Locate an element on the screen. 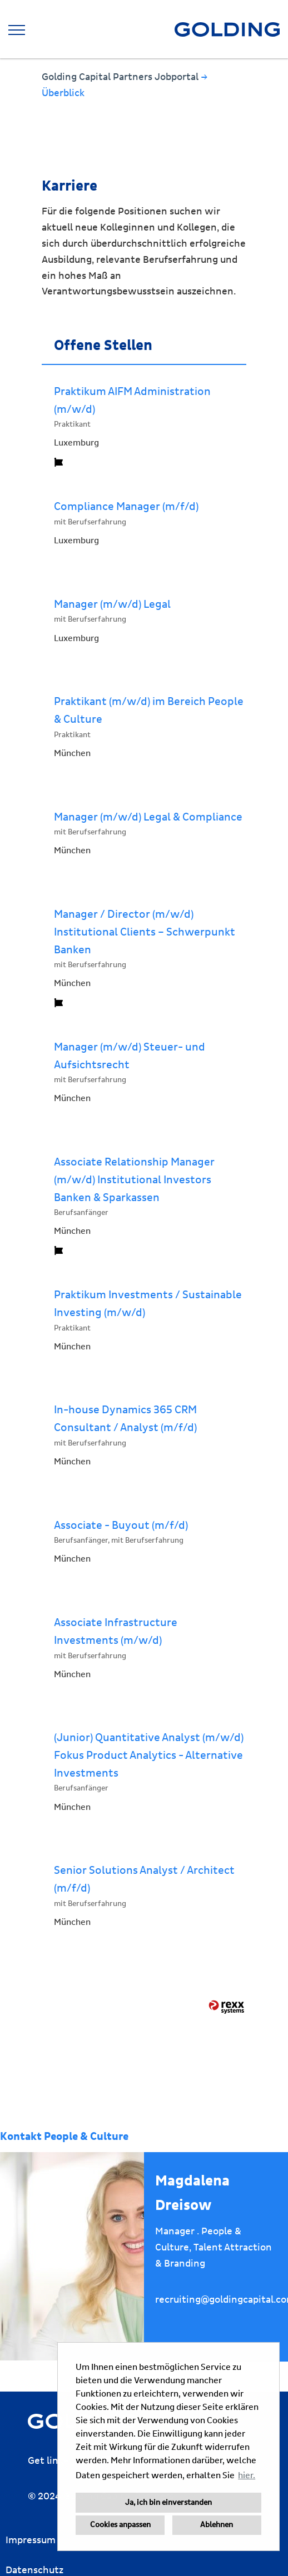  Ablehnen [button] is located at coordinates (216, 2525).